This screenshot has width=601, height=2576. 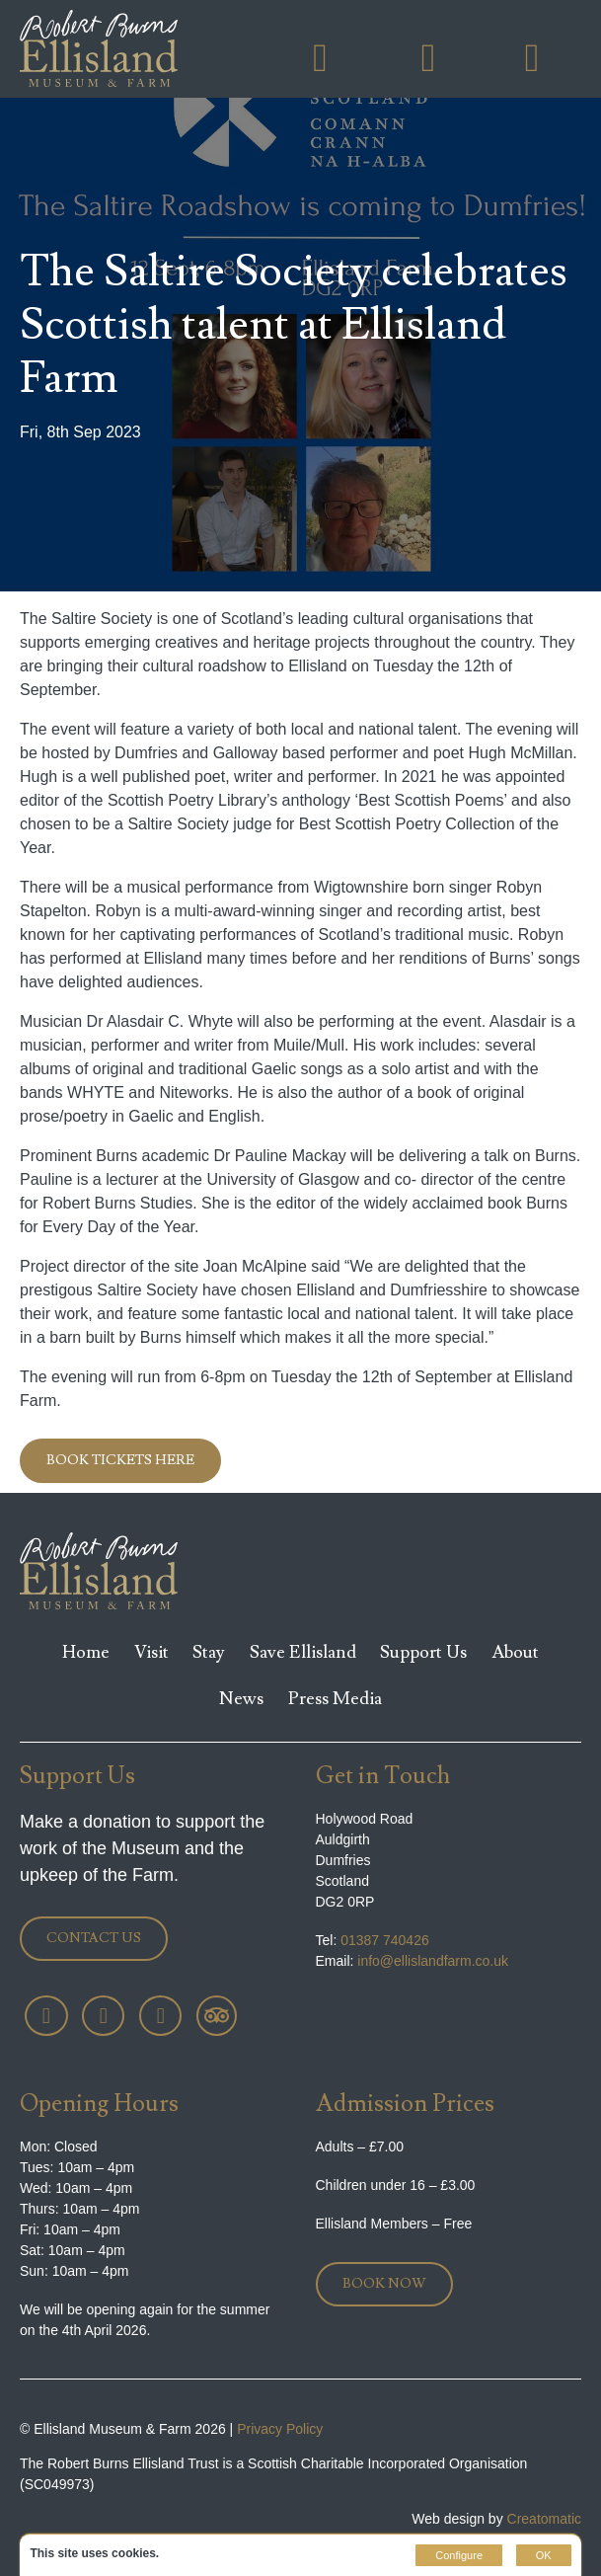 What do you see at coordinates (303, 1652) in the screenshot?
I see `Save Ellisland` at bounding box center [303, 1652].